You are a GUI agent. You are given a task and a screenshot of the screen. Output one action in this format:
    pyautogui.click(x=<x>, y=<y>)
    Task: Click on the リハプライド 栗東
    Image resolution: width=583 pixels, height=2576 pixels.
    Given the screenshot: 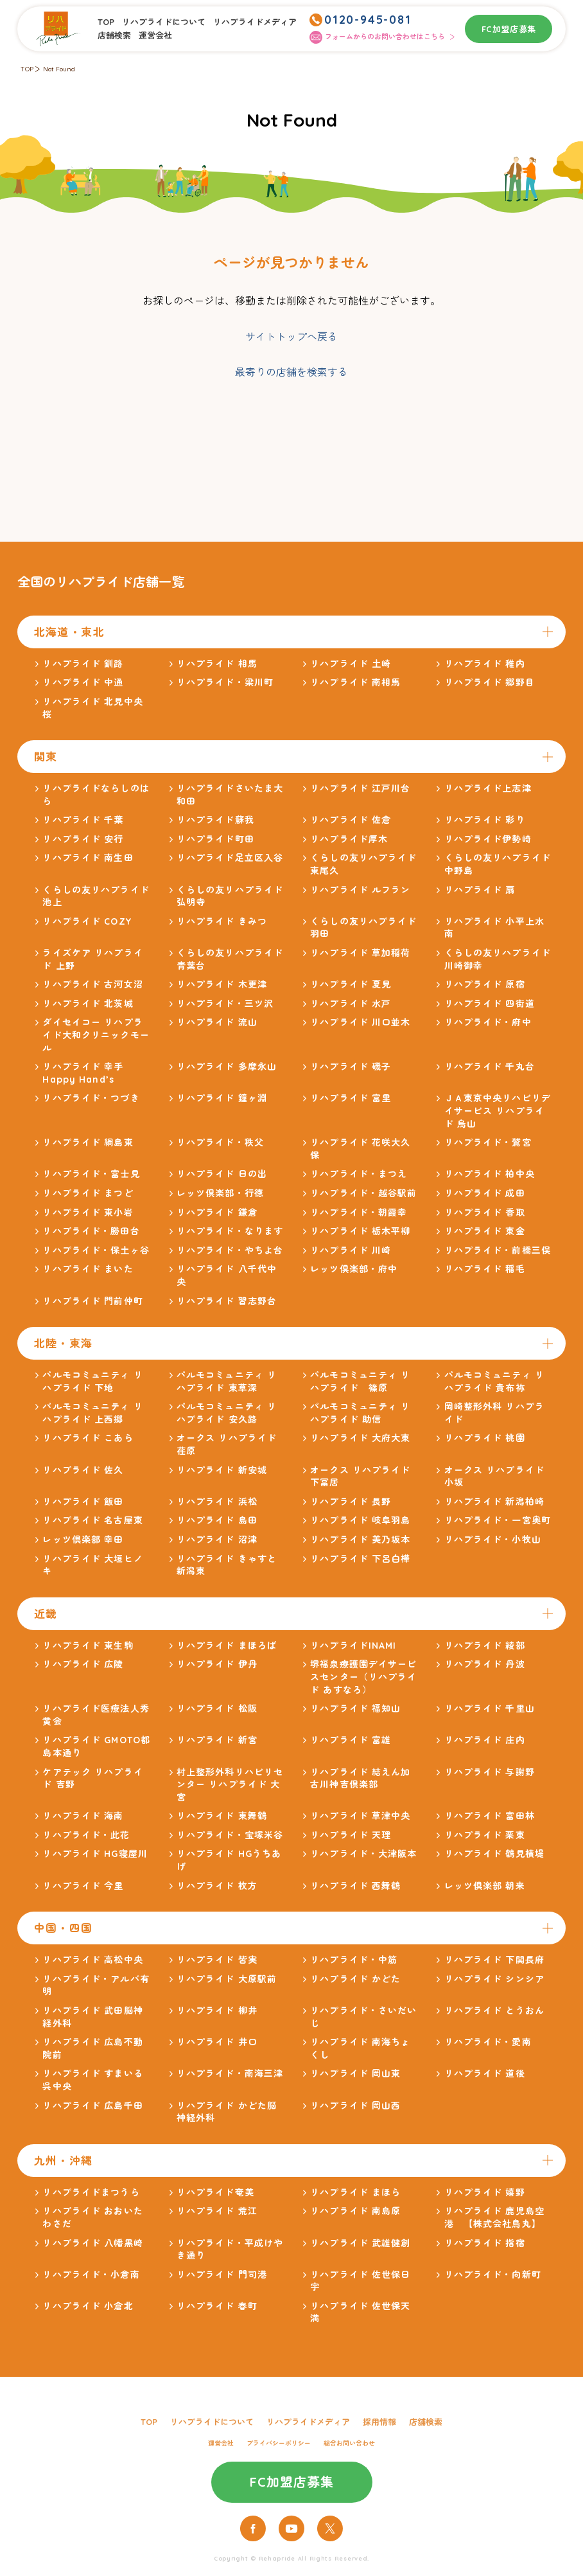 What is the action you would take?
    pyautogui.click(x=484, y=1835)
    